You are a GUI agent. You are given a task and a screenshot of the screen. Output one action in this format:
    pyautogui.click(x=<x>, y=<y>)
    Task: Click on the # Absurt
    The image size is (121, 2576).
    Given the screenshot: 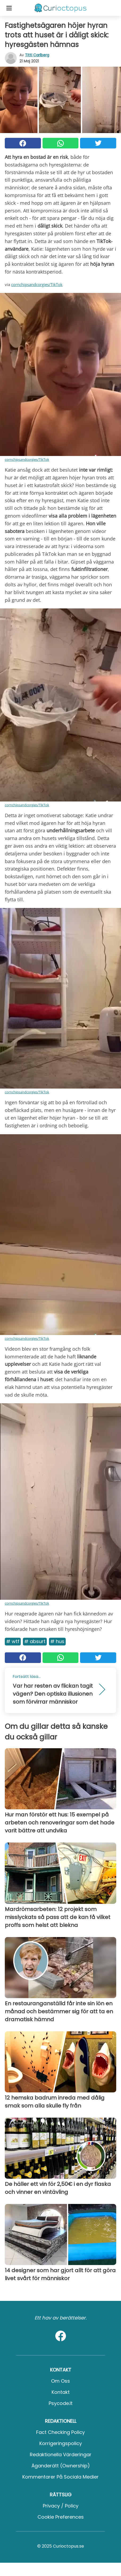 What is the action you would take?
    pyautogui.click(x=34, y=1641)
    